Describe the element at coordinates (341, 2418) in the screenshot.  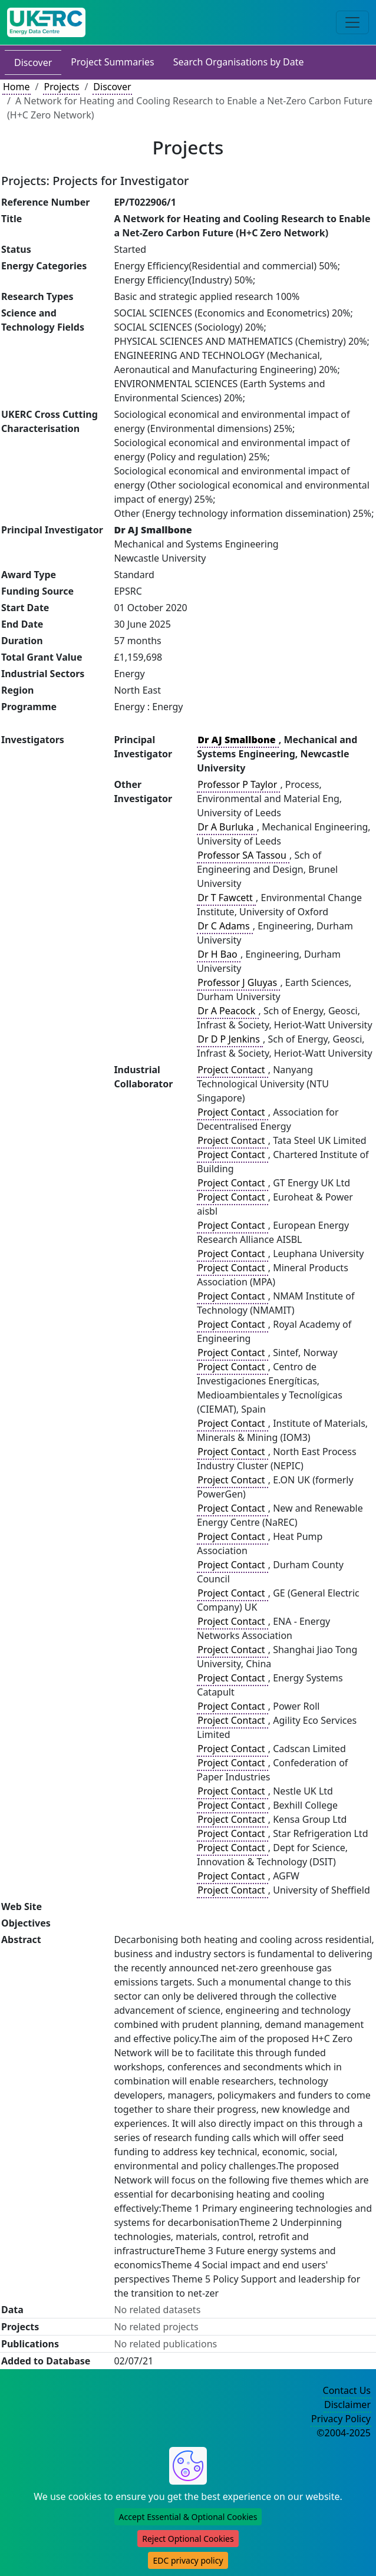
I see `Privacy Policy` at that location.